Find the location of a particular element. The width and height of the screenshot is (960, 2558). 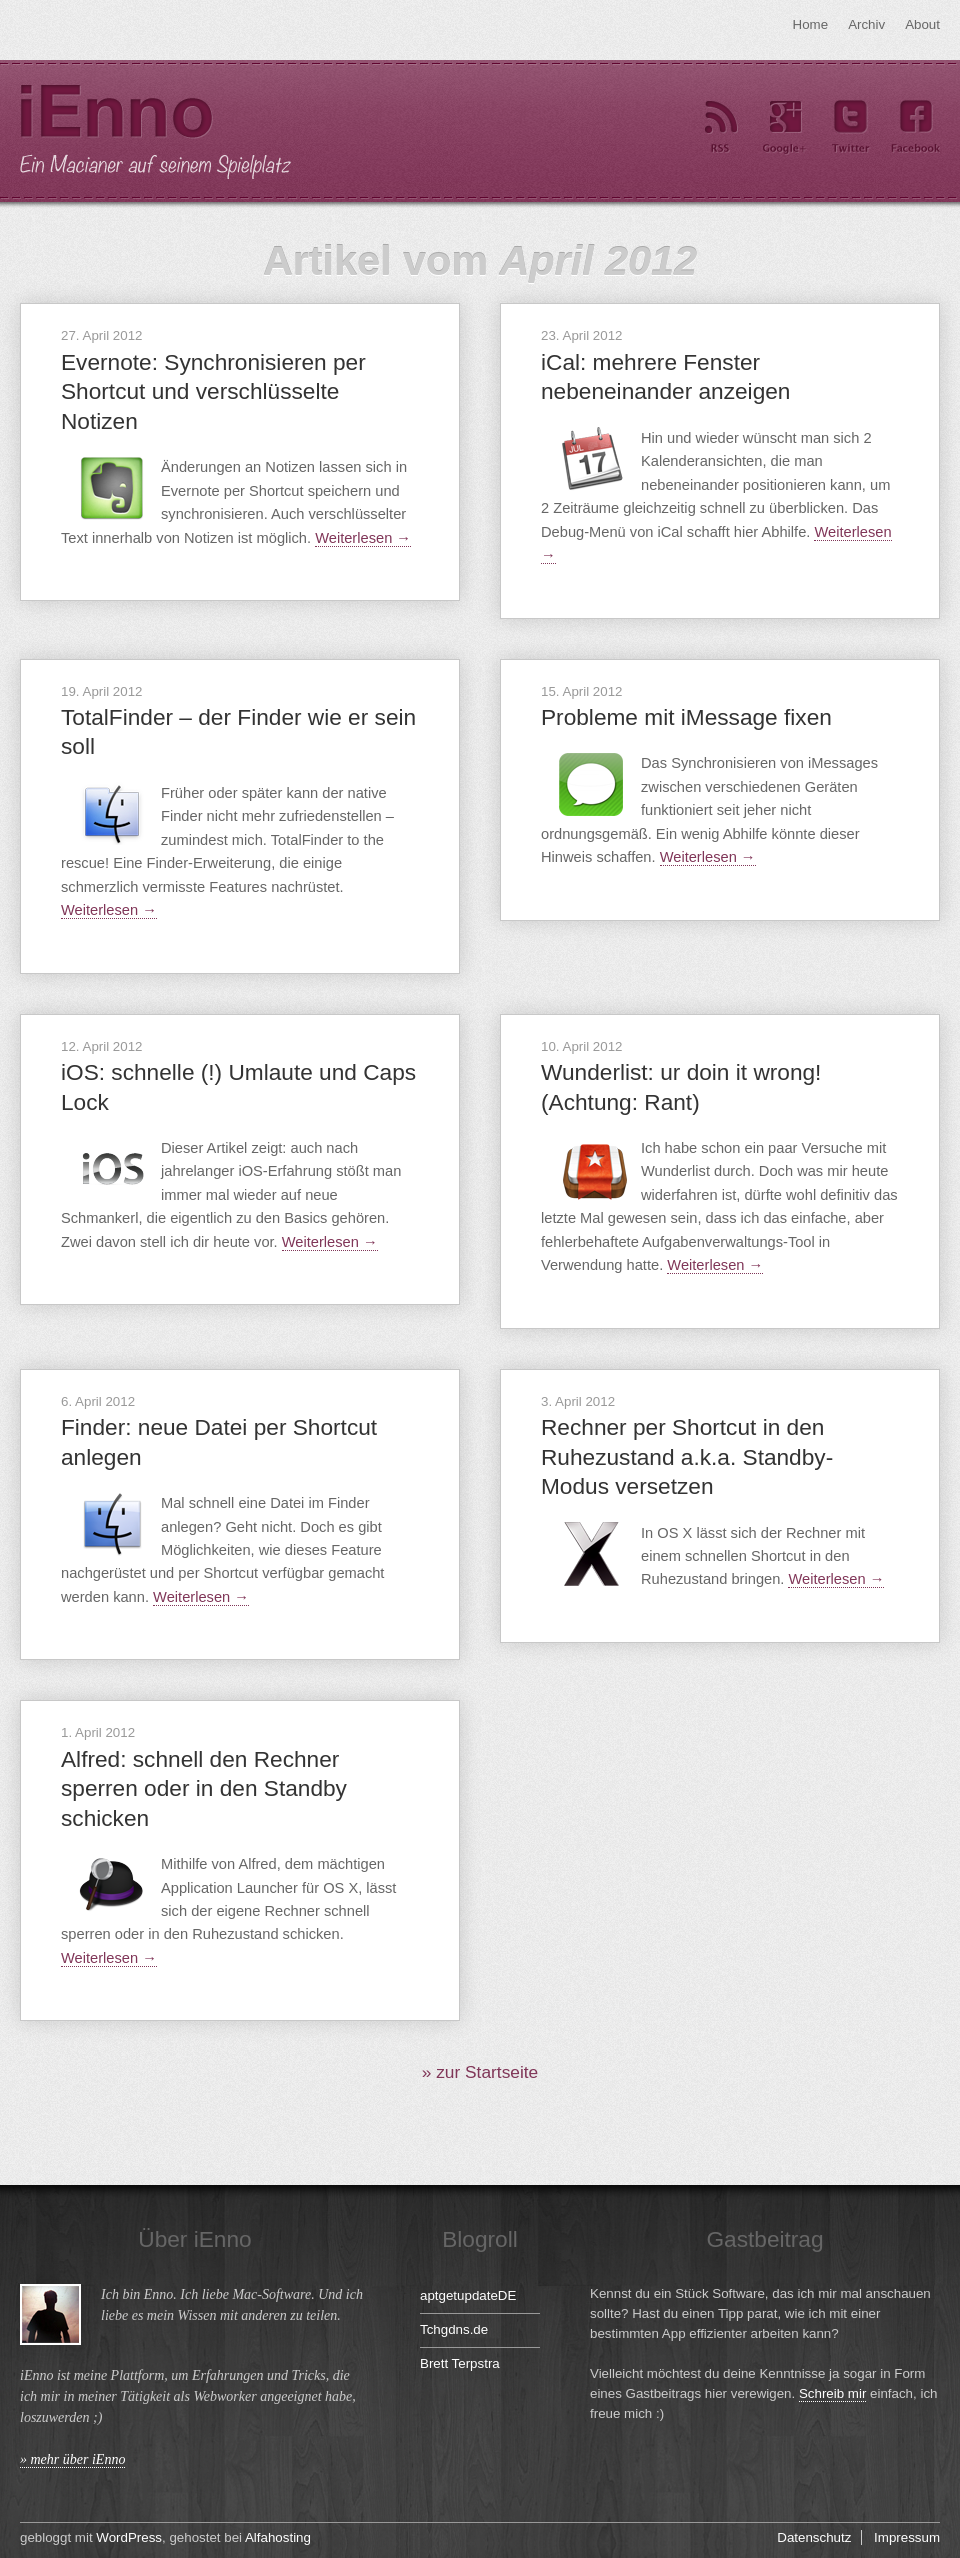

iEnno – ein Macianer auf seinem Spielplatz is located at coordinates (155, 132).